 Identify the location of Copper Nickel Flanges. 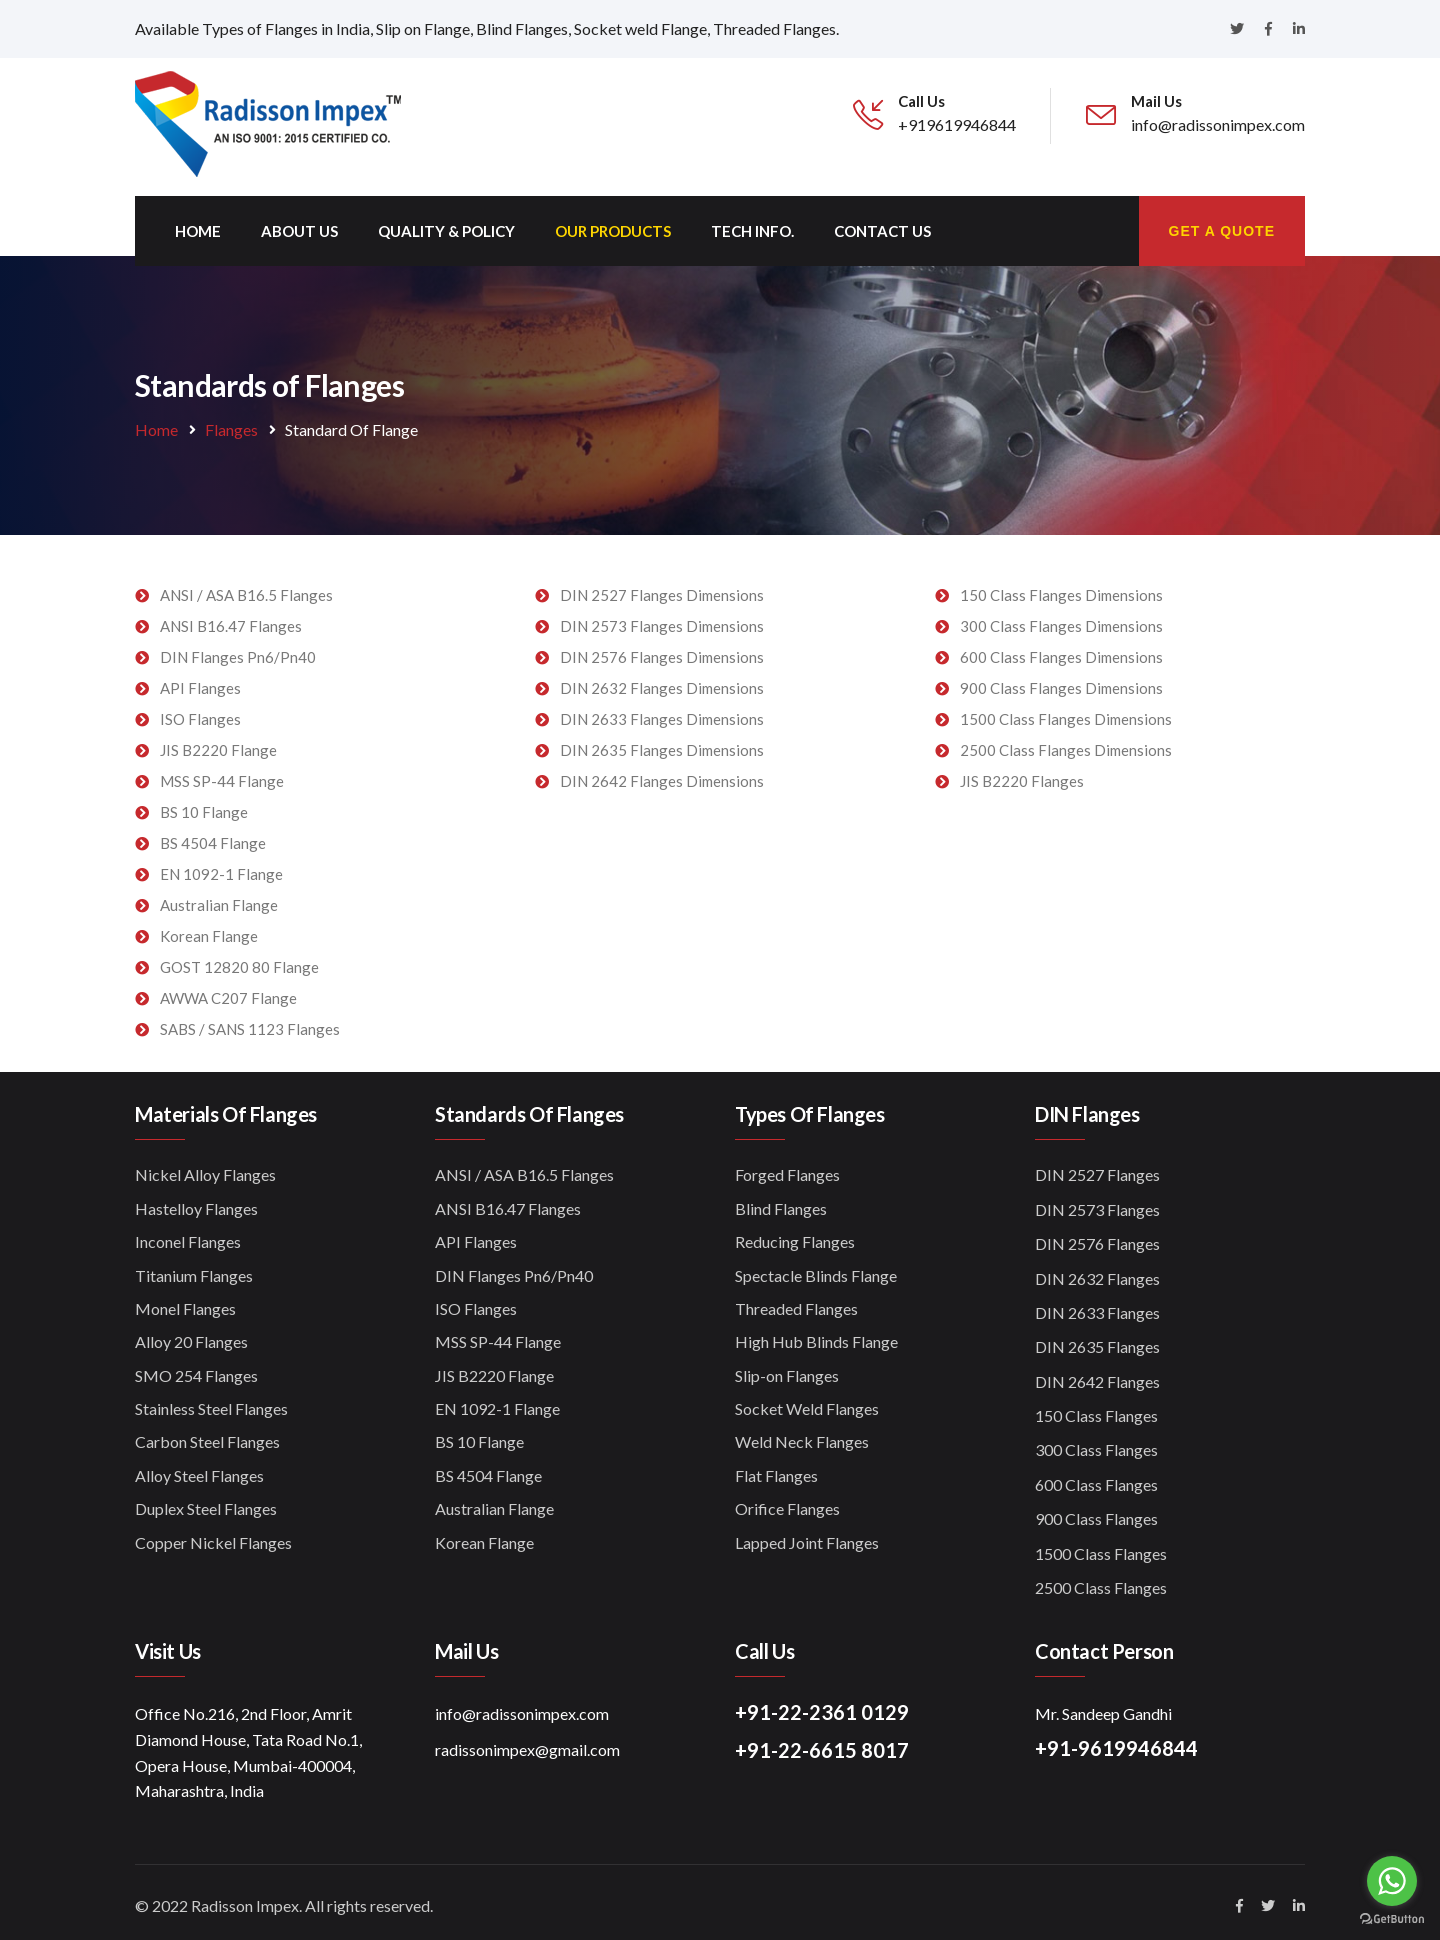
(213, 1535).